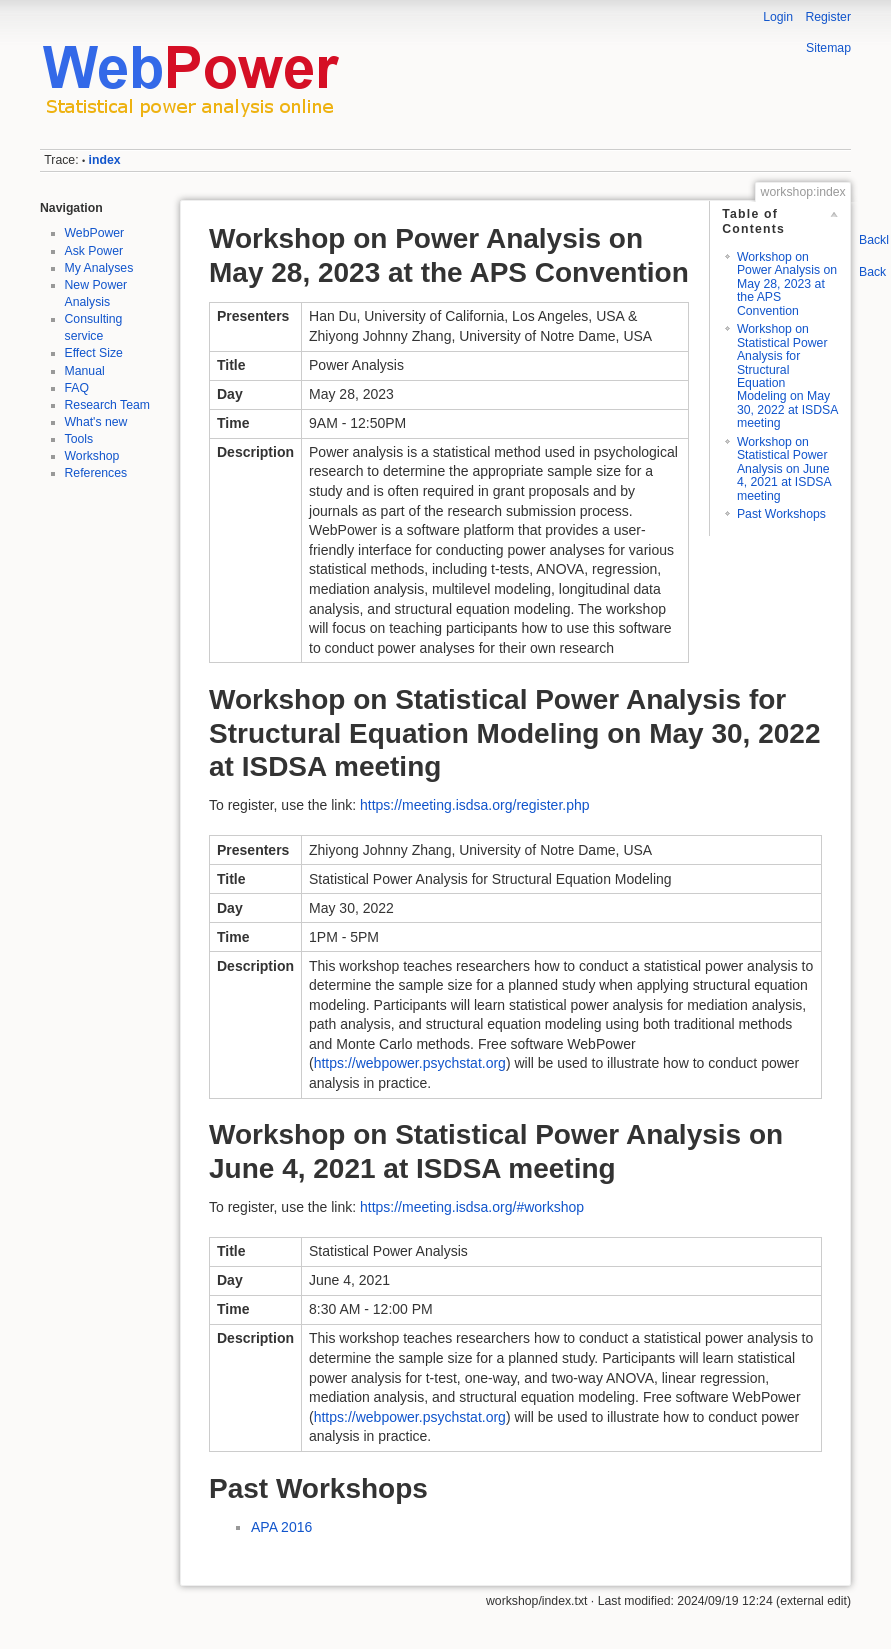  I want to click on https://meeting.isdsa.org/register.php, so click(475, 805).